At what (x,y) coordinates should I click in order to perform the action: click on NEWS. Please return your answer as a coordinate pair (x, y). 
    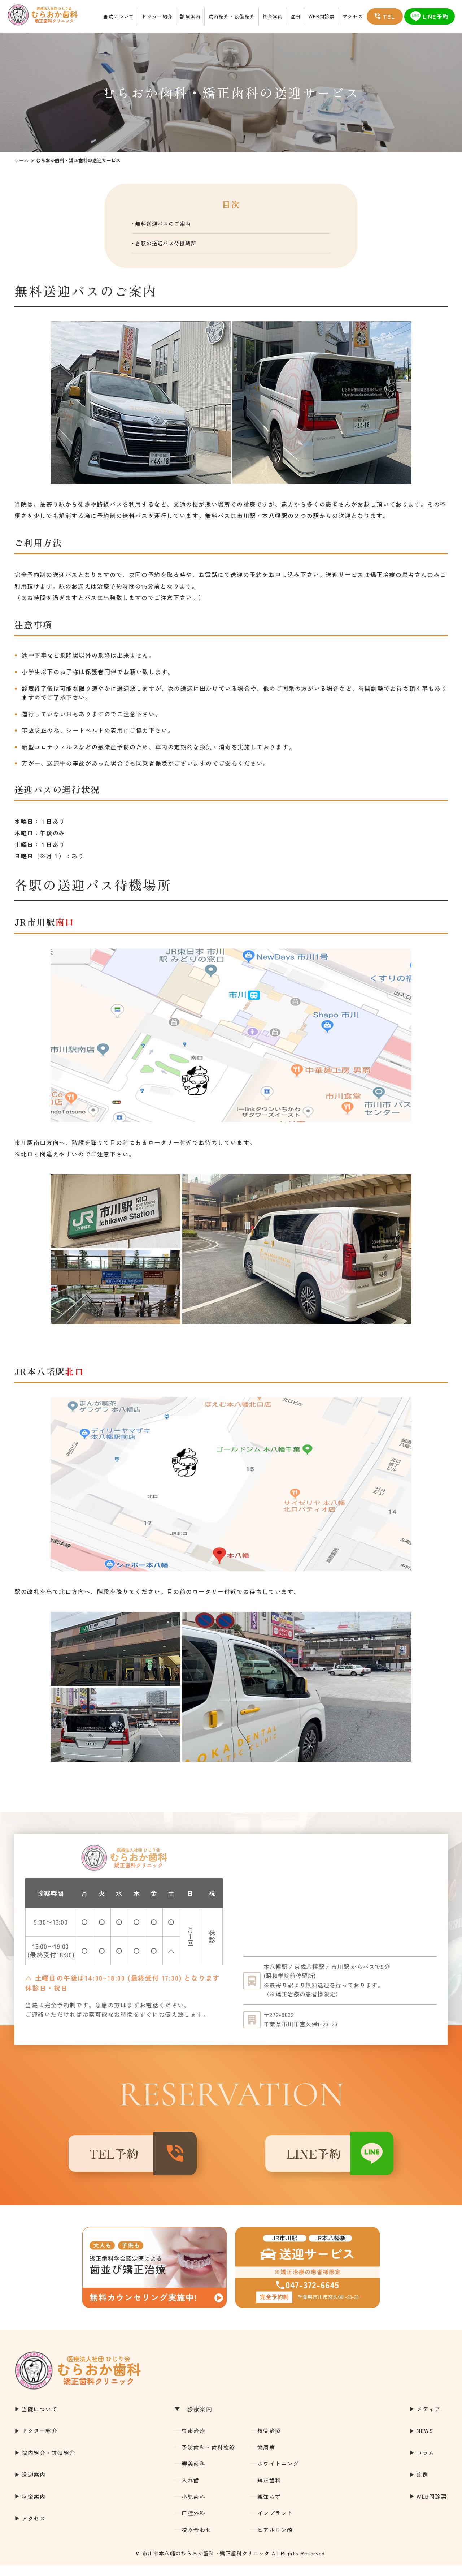
    Looking at the image, I should click on (425, 2442).